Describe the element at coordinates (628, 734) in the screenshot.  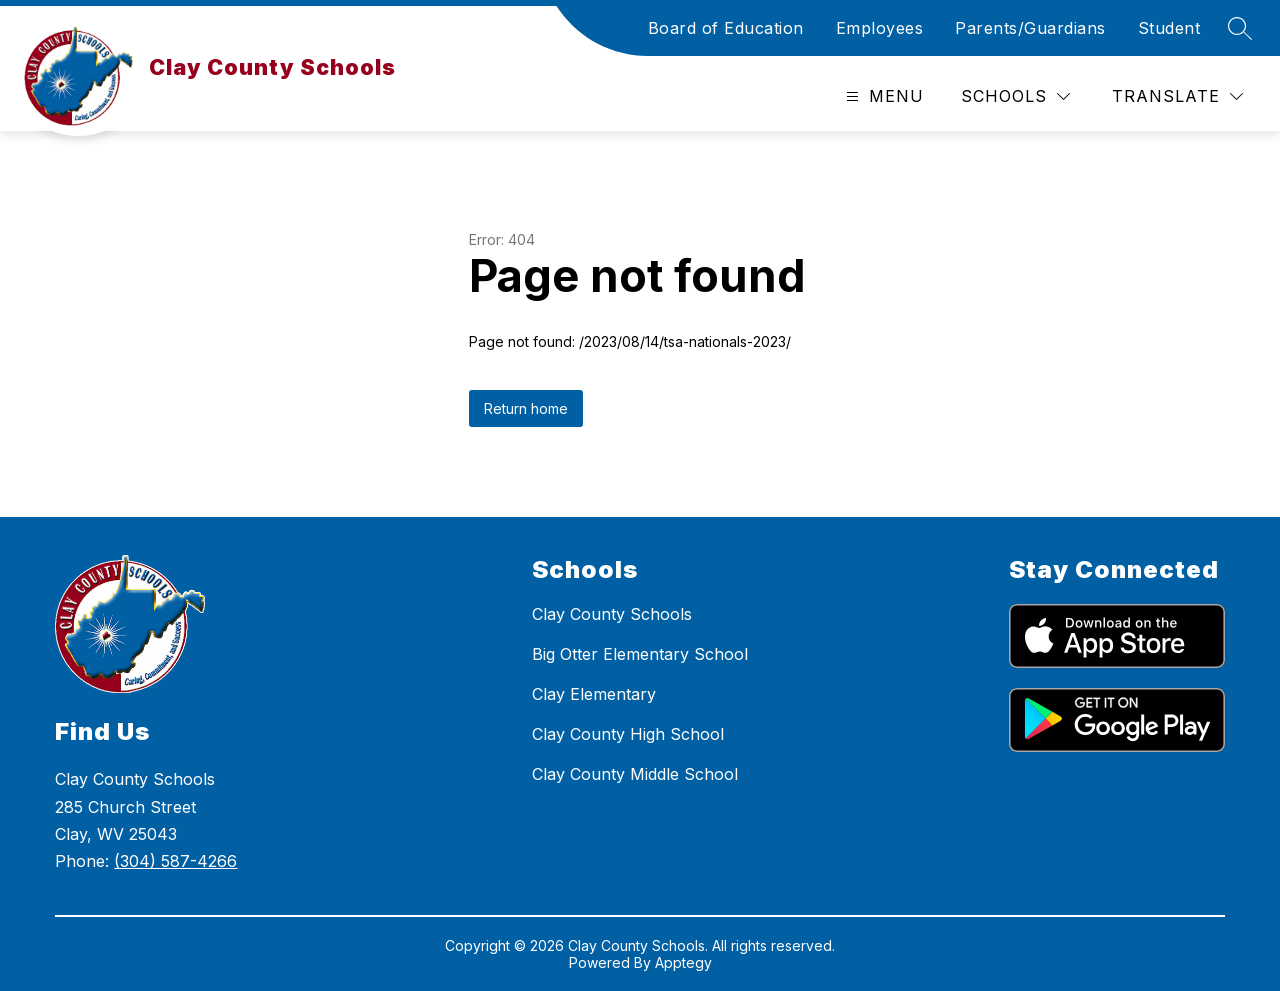
I see `Clay County High School` at that location.